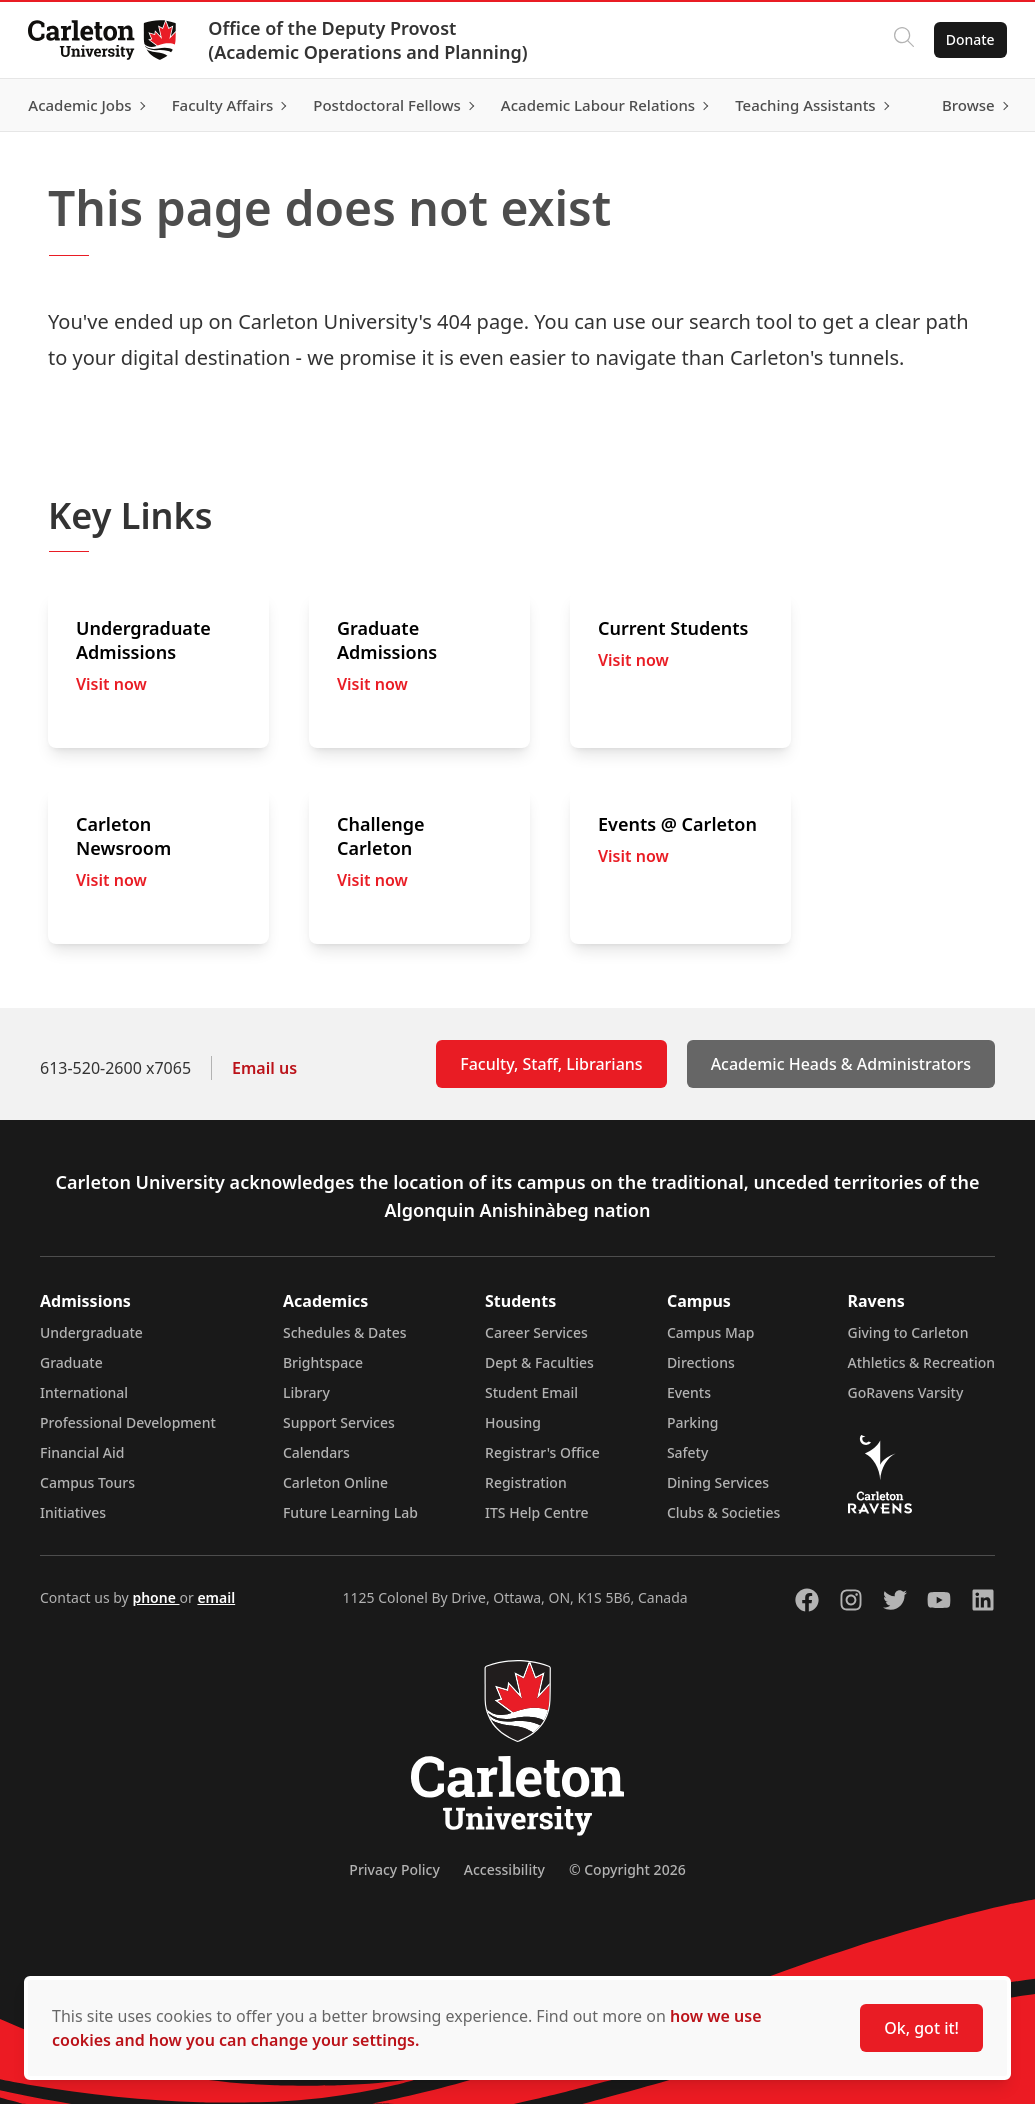  What do you see at coordinates (906, 1392) in the screenshot?
I see `GoRavens Varsity` at bounding box center [906, 1392].